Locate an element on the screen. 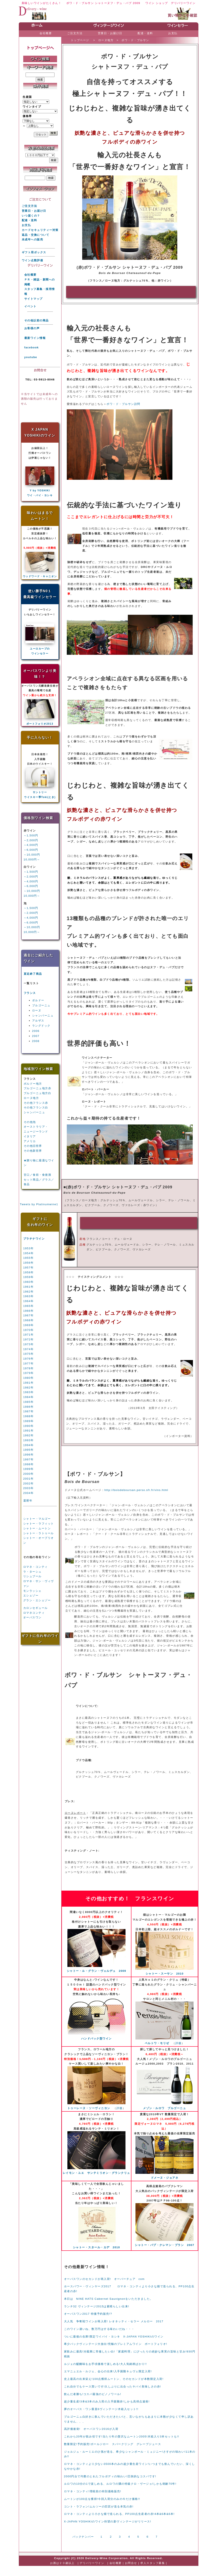 This screenshot has height=2576, width=217. 2000円台で均整のとれたフルボディの味わい!圧倒的なコスパです! is located at coordinates (110, 2476).